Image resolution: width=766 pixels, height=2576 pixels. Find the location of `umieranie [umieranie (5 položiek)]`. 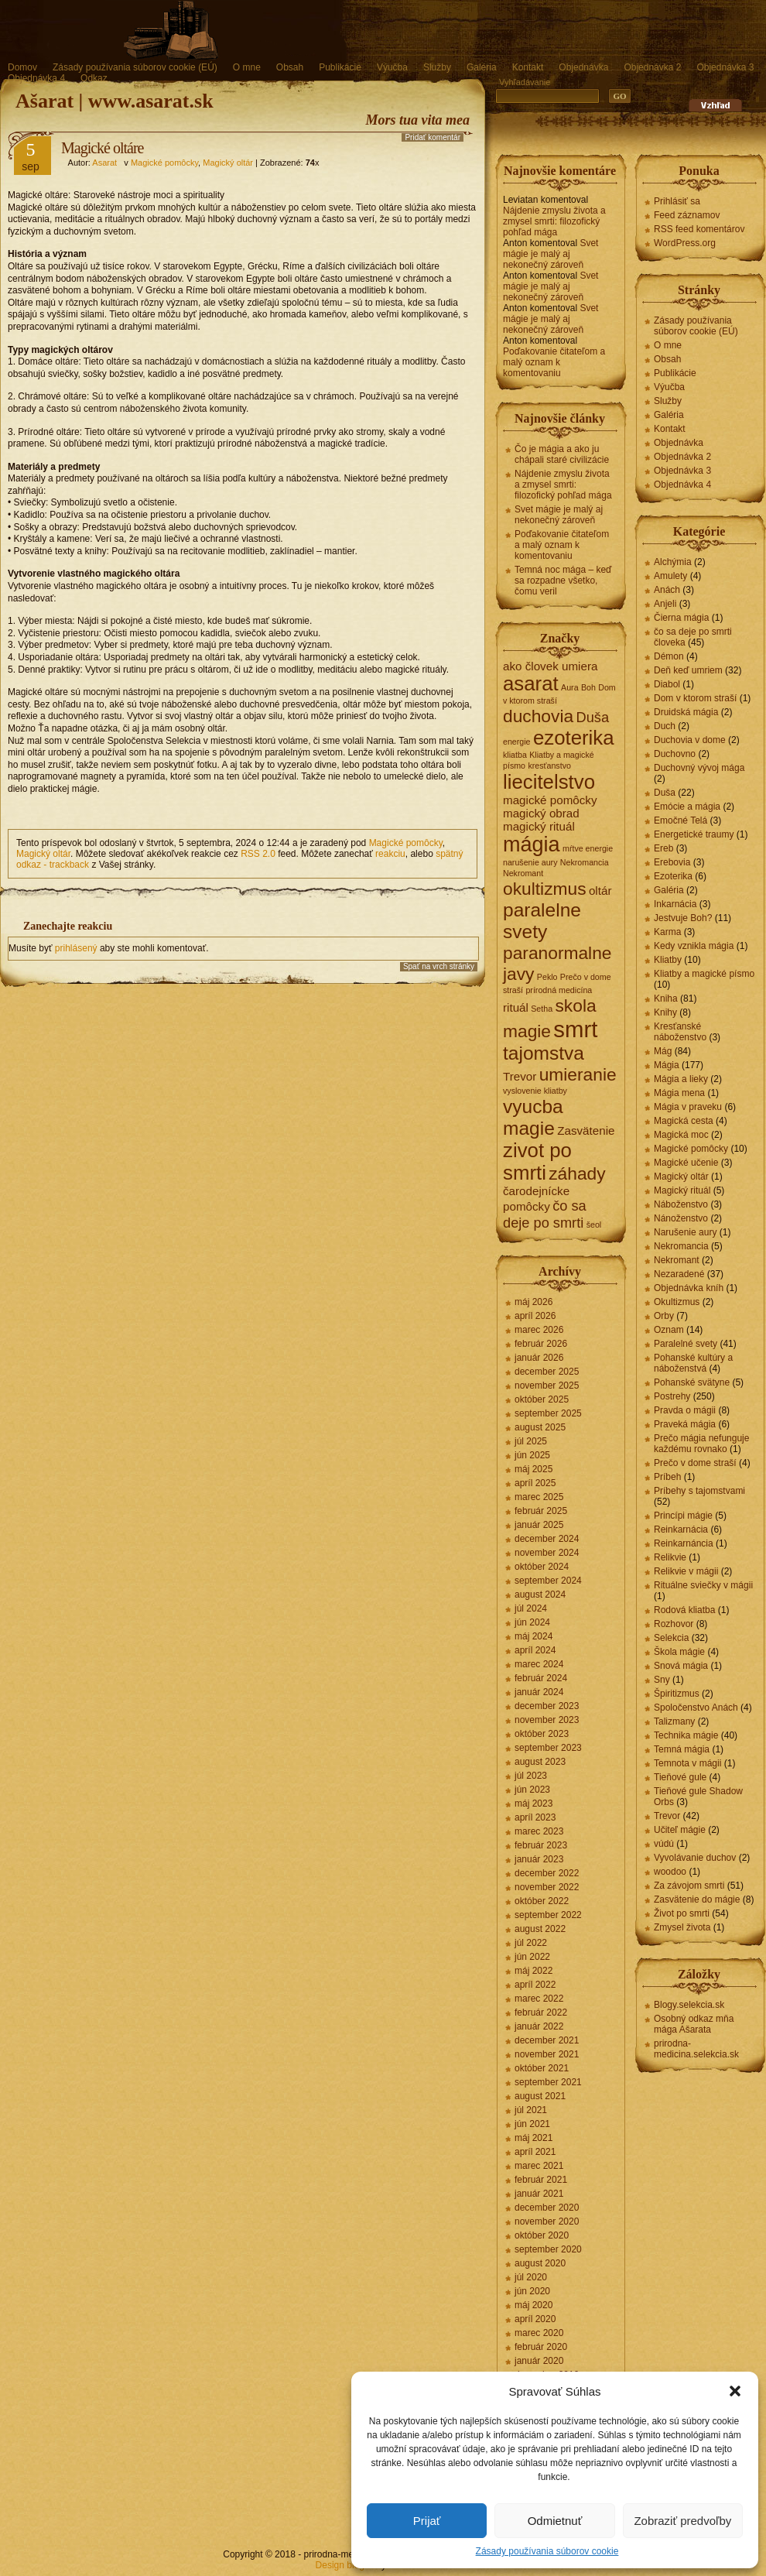

umieranie [umieranie (5 položiek)] is located at coordinates (578, 1074).